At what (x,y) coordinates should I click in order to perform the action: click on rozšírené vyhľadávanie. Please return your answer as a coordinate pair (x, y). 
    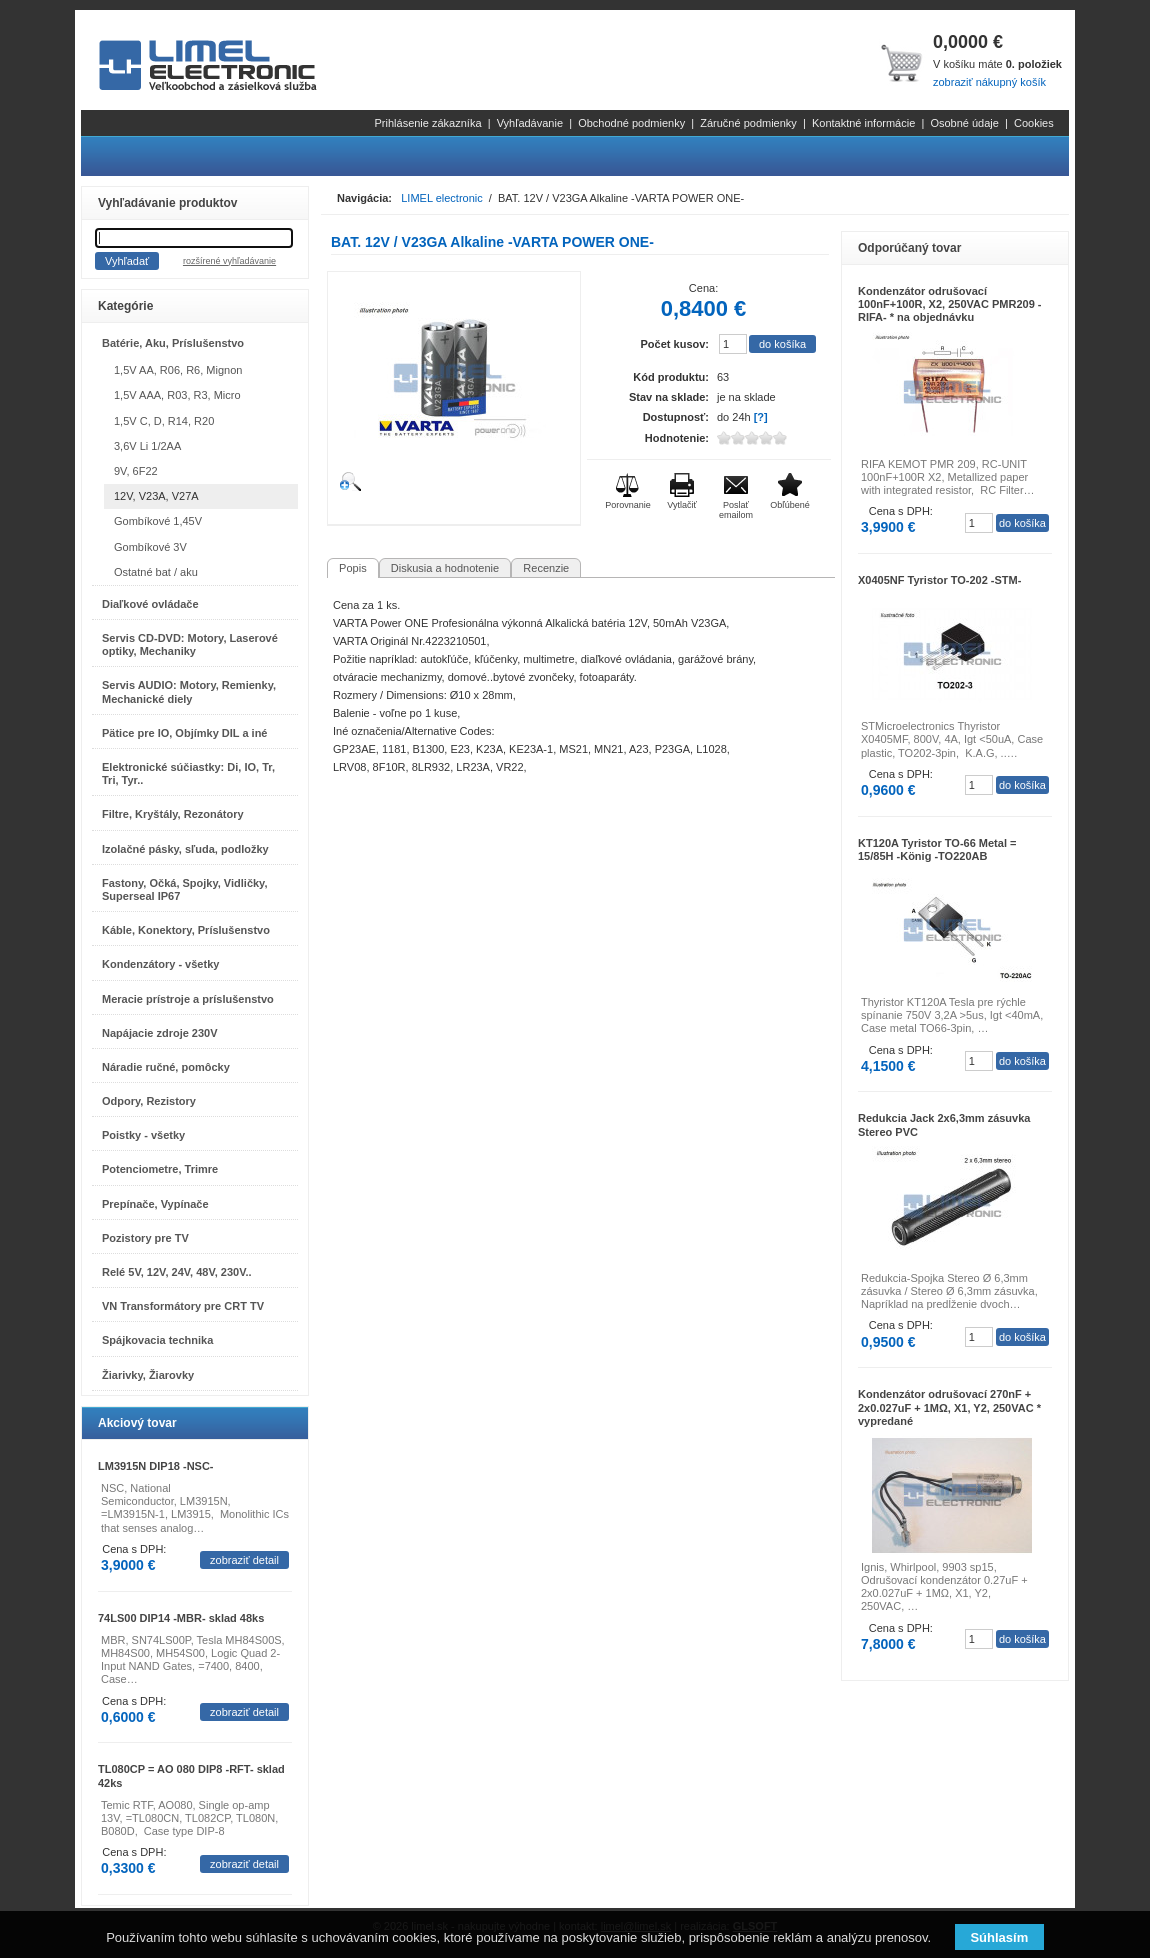
    Looking at the image, I should click on (229, 261).